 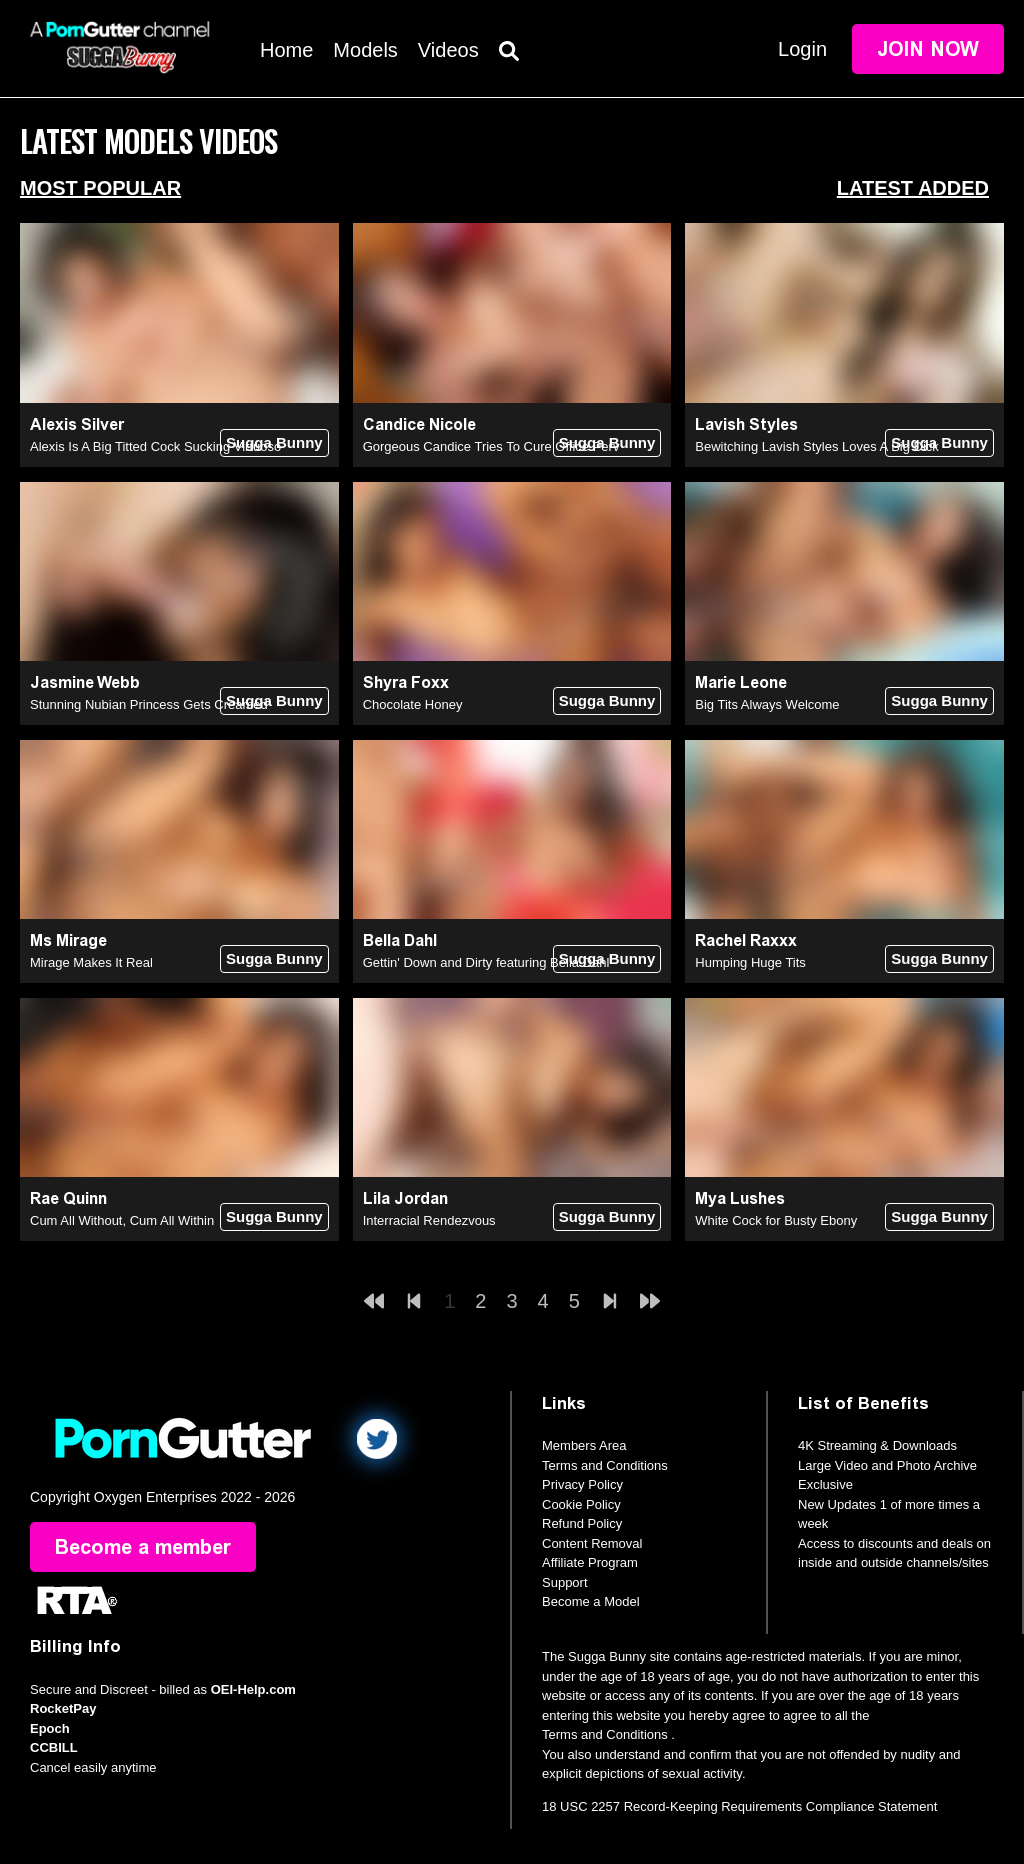 What do you see at coordinates (565, 1582) in the screenshot?
I see `Support` at bounding box center [565, 1582].